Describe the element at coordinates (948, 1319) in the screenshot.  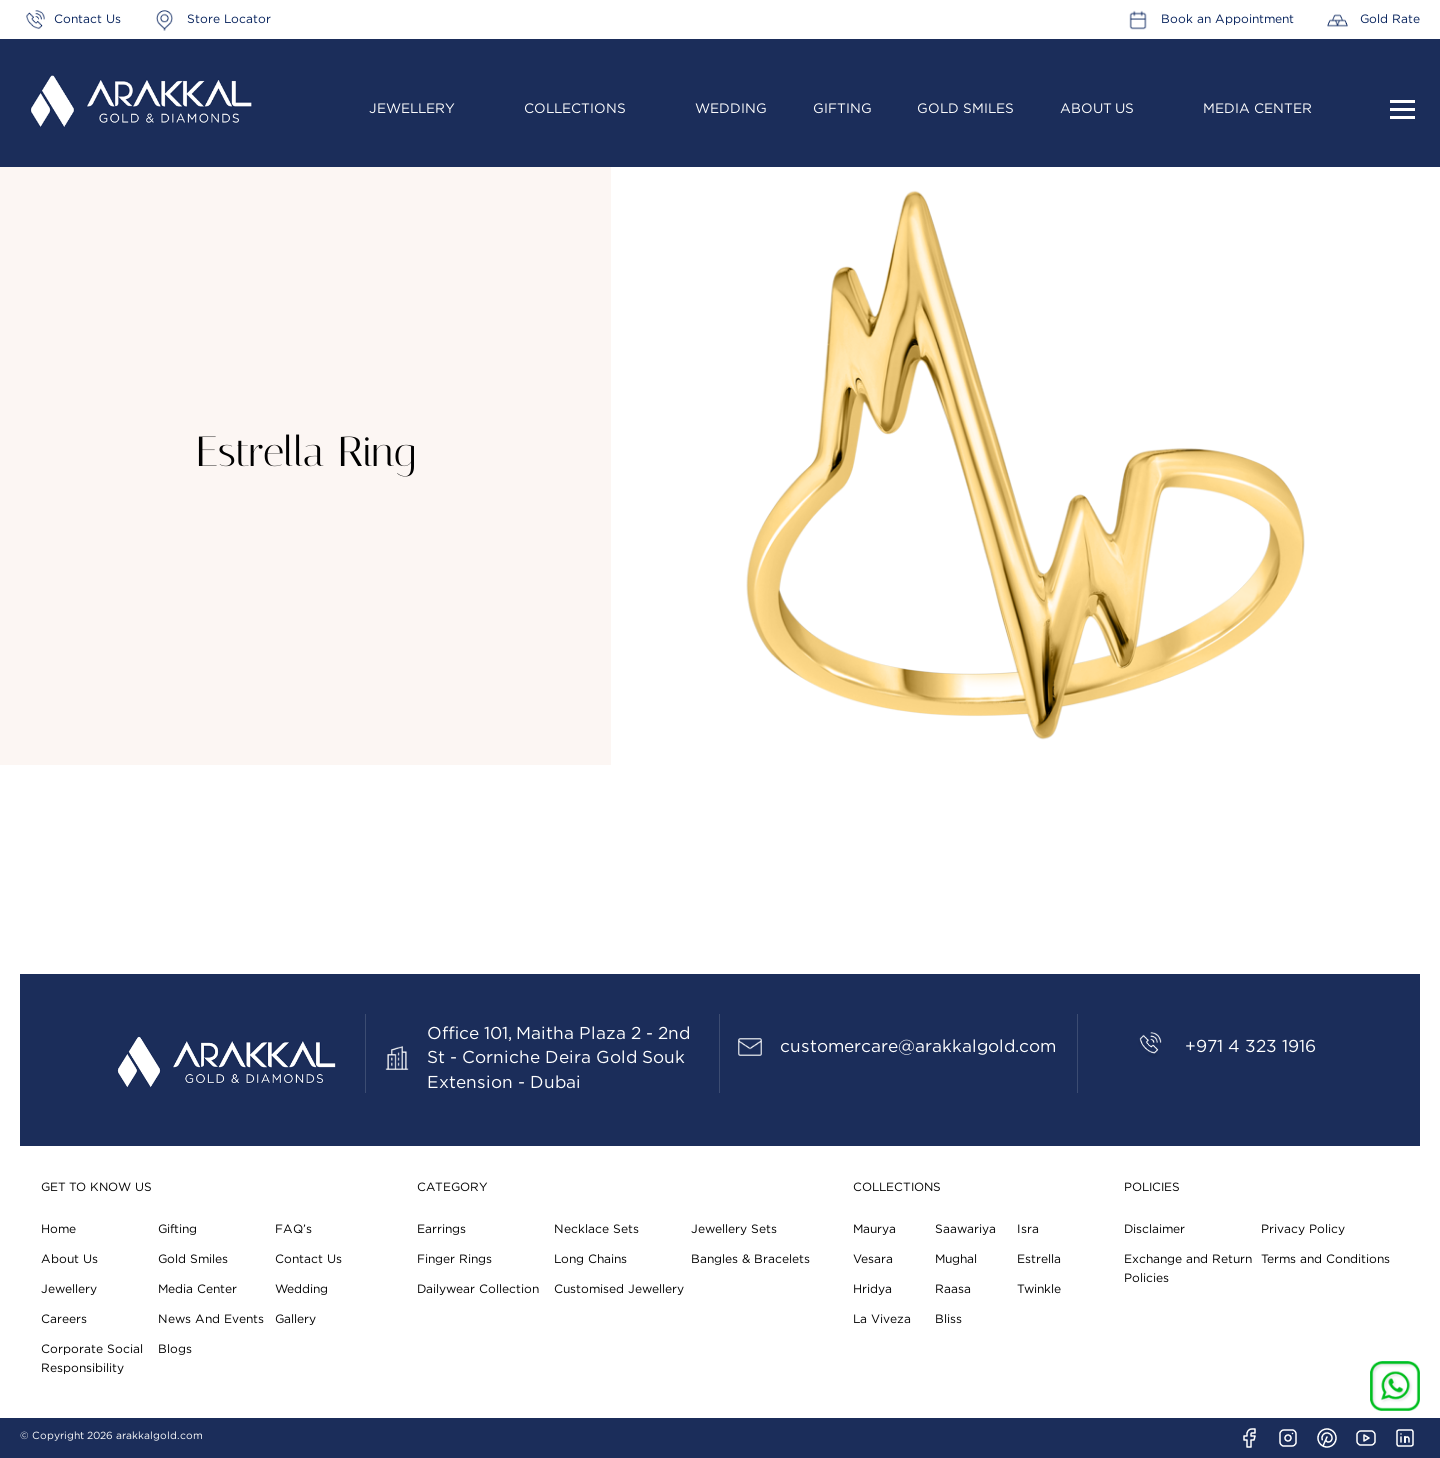
I see `Bliss` at that location.